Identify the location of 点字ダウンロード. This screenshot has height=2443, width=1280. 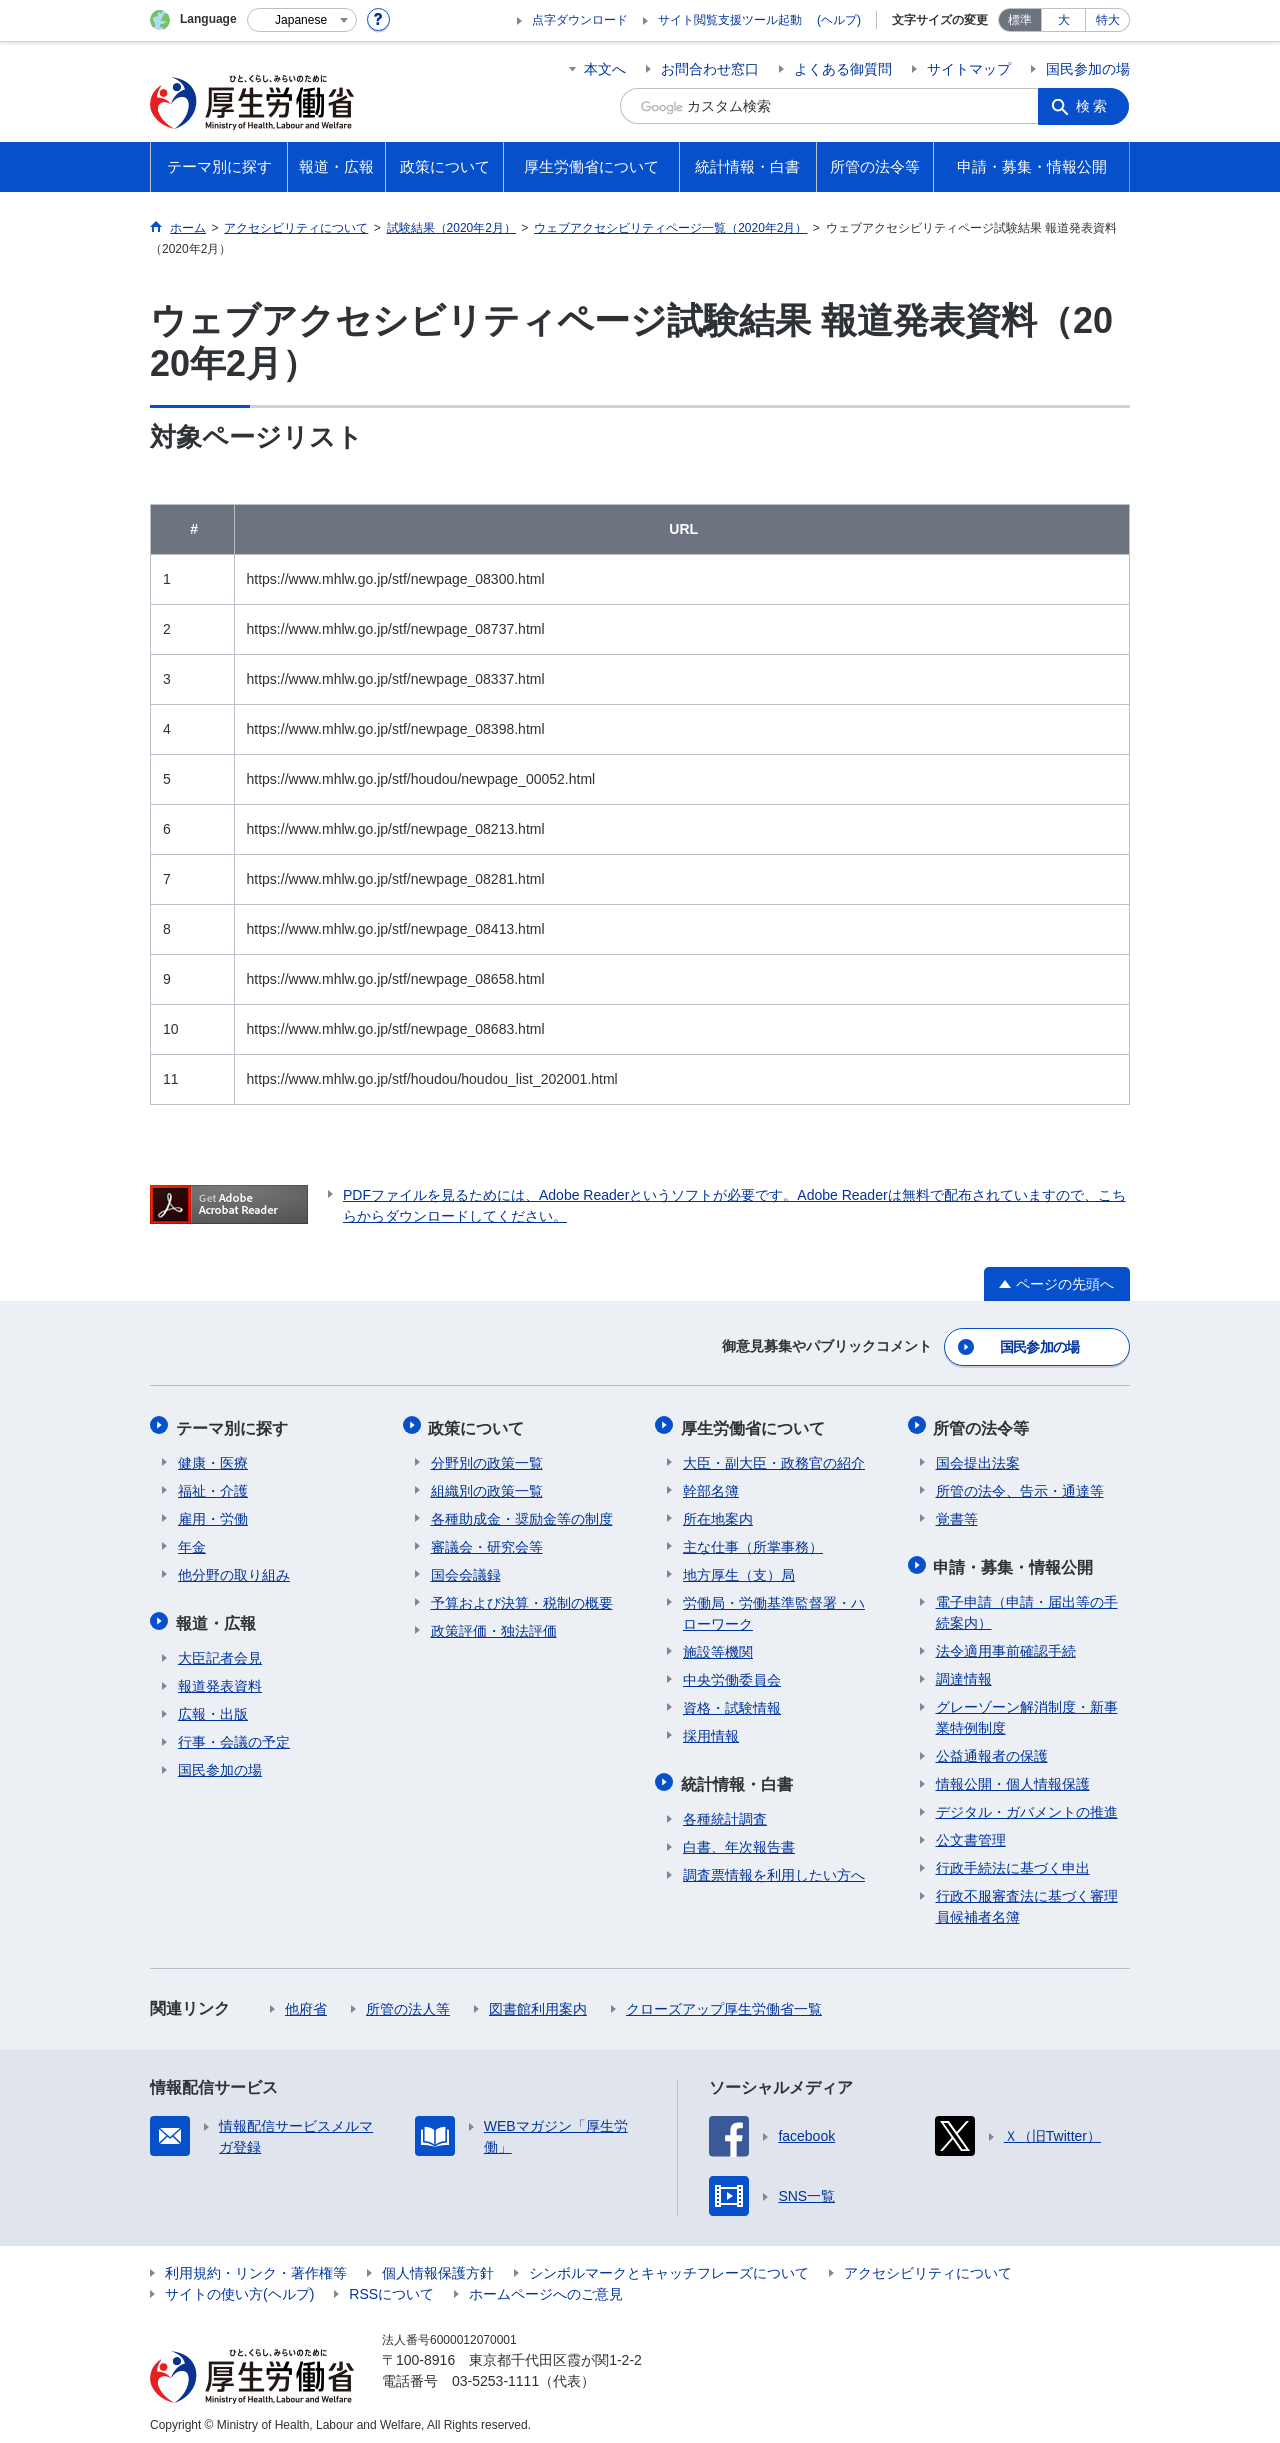
(580, 20).